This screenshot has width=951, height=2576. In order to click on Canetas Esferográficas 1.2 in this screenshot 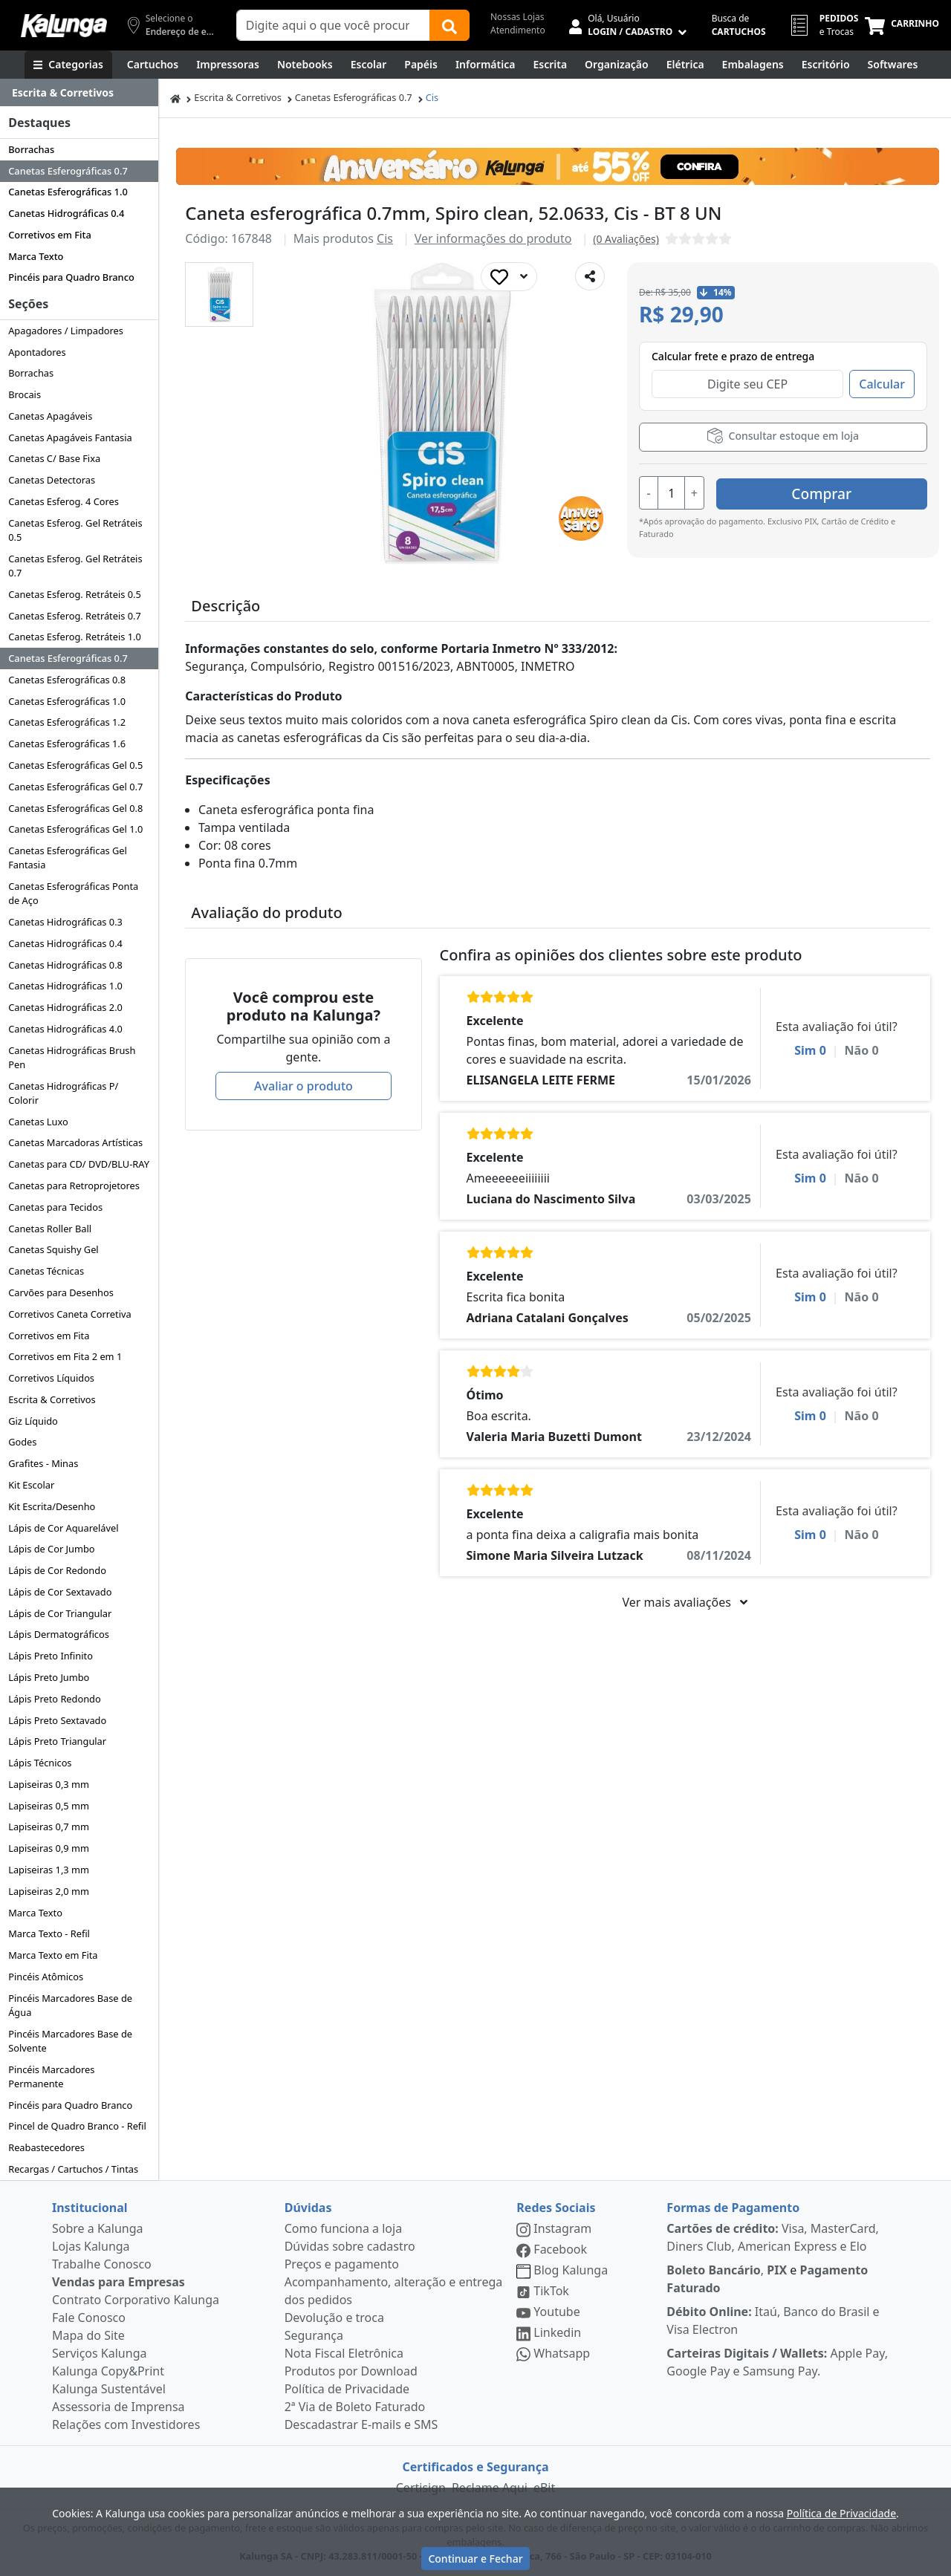, I will do `click(67, 722)`.